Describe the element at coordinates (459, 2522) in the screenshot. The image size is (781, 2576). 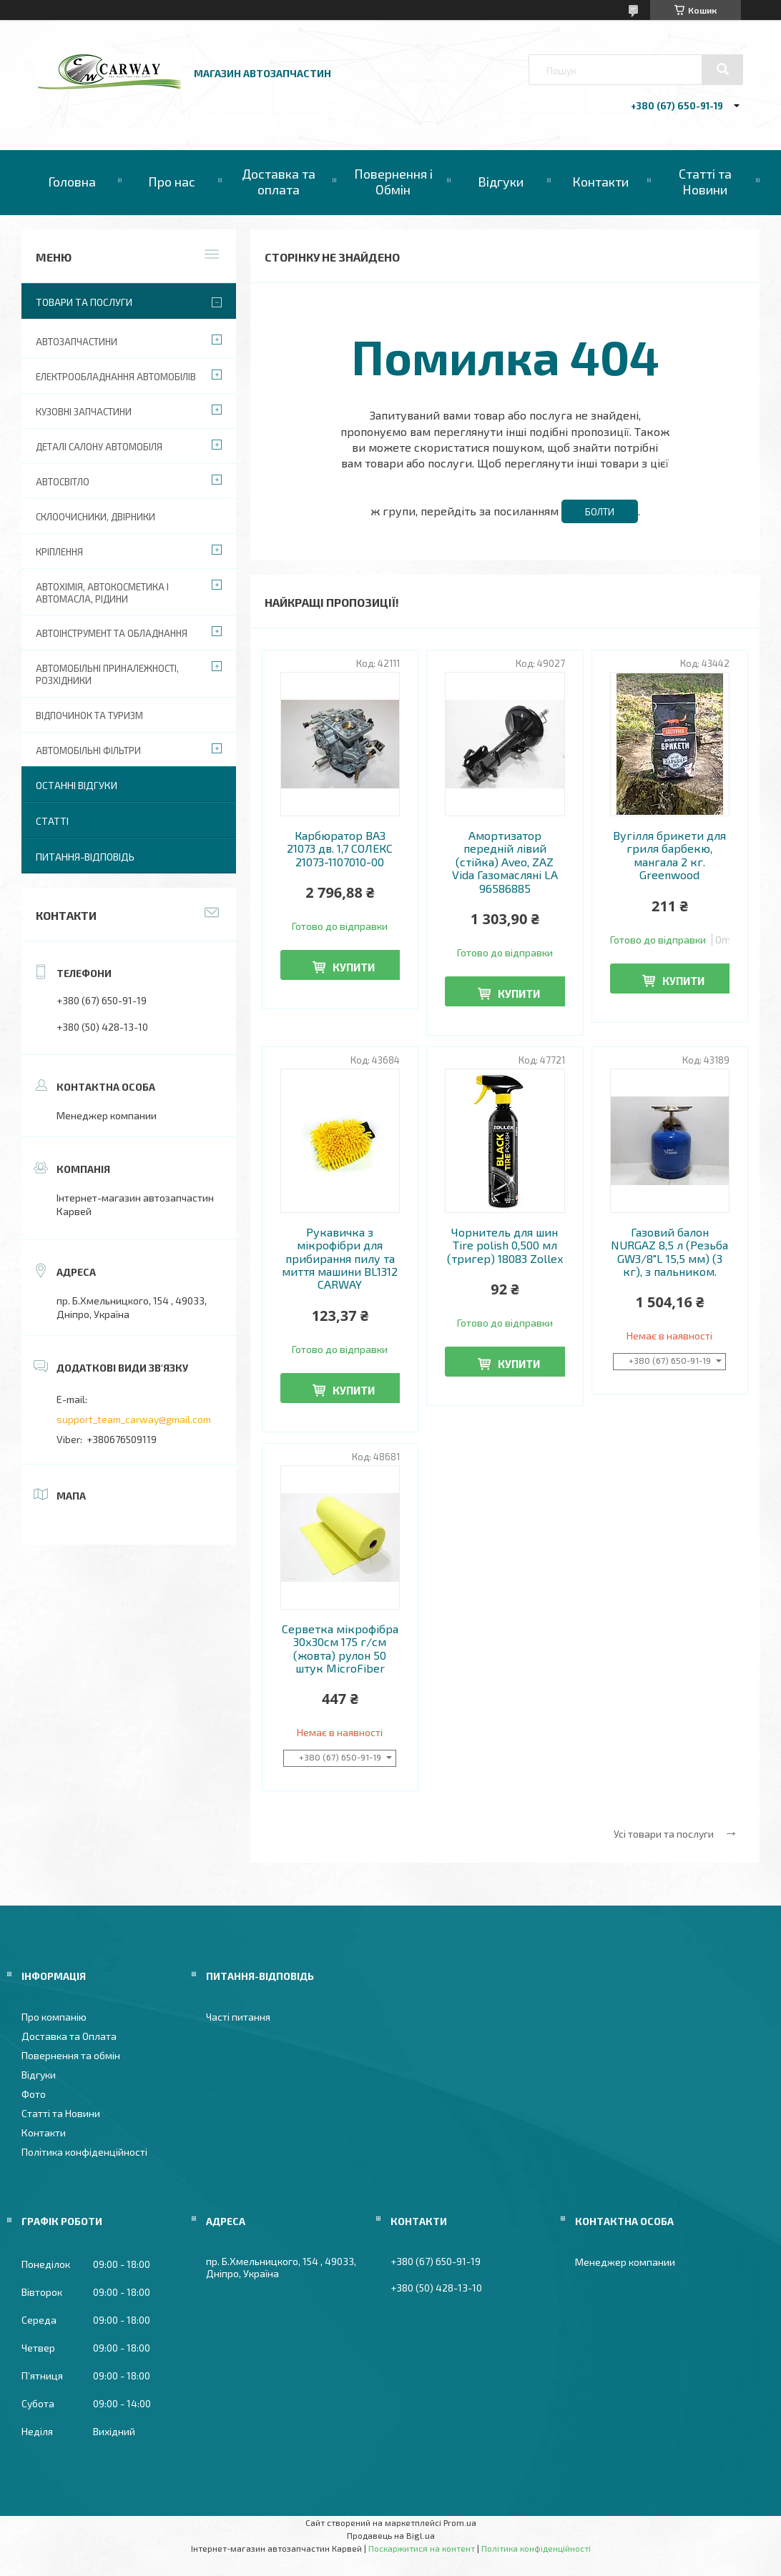
I see `Prom.ua` at that location.